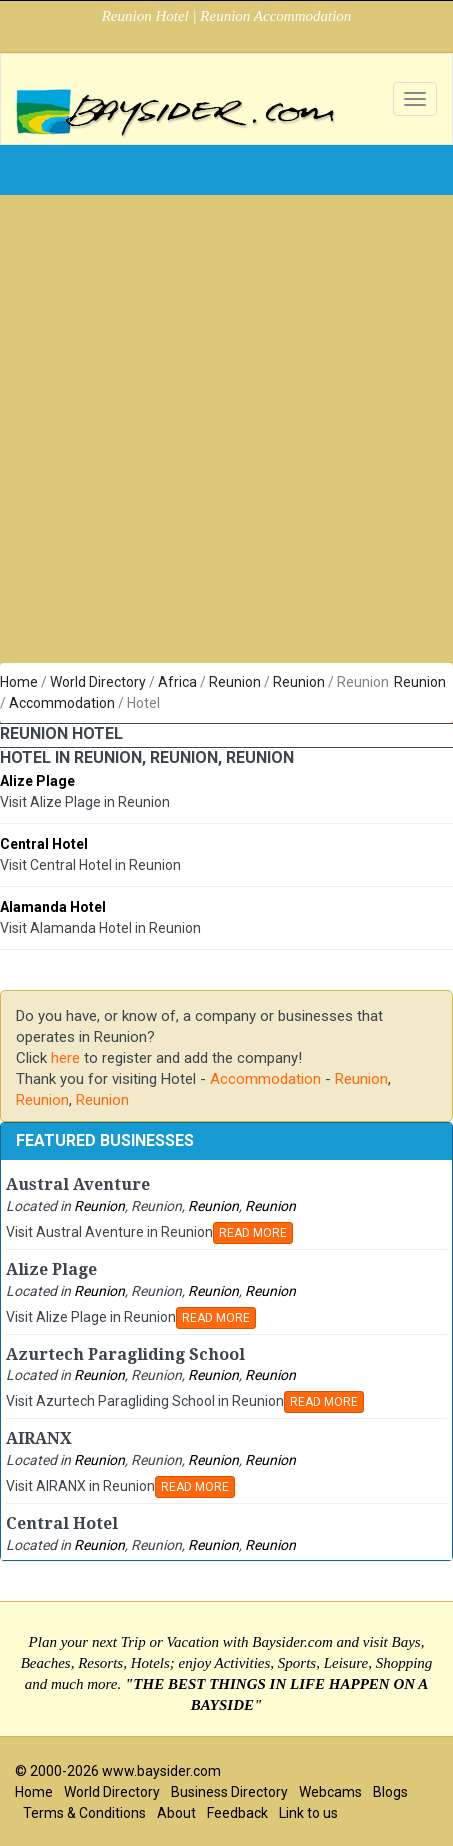 This screenshot has height=1846, width=453. Describe the element at coordinates (390, 1792) in the screenshot. I see `Blogs` at that location.